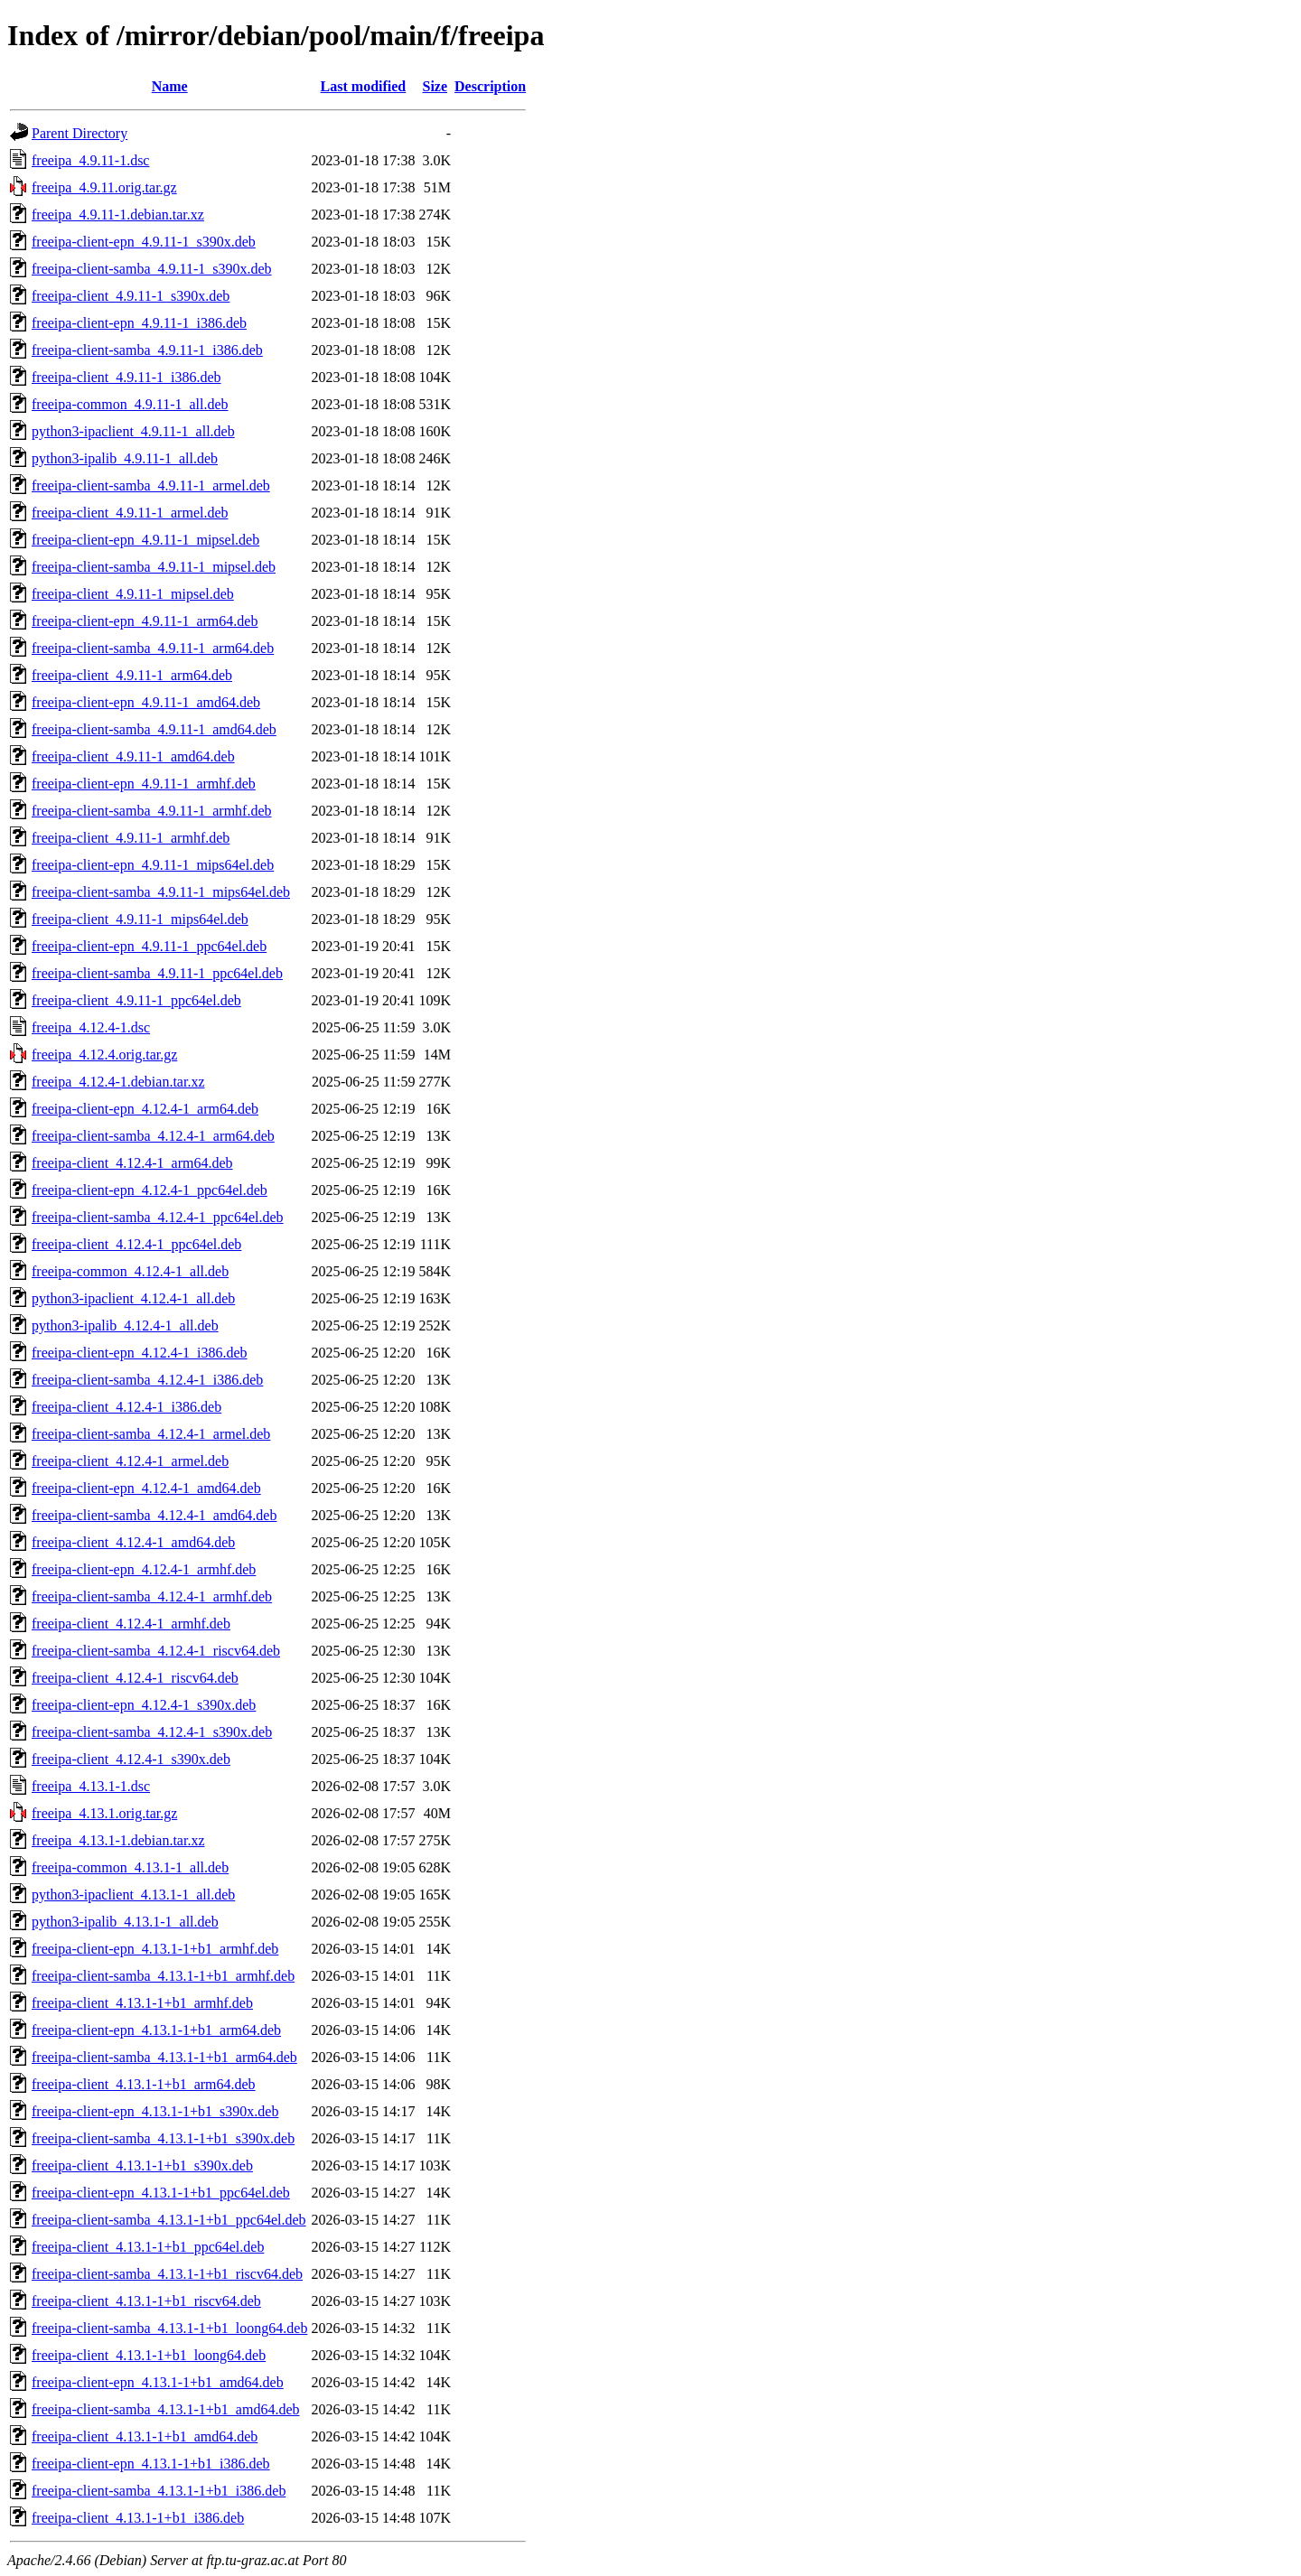 The image size is (1301, 2576). Describe the element at coordinates (133, 756) in the screenshot. I see `freeipa-client_4.9.11-1_amd64.deb` at that location.